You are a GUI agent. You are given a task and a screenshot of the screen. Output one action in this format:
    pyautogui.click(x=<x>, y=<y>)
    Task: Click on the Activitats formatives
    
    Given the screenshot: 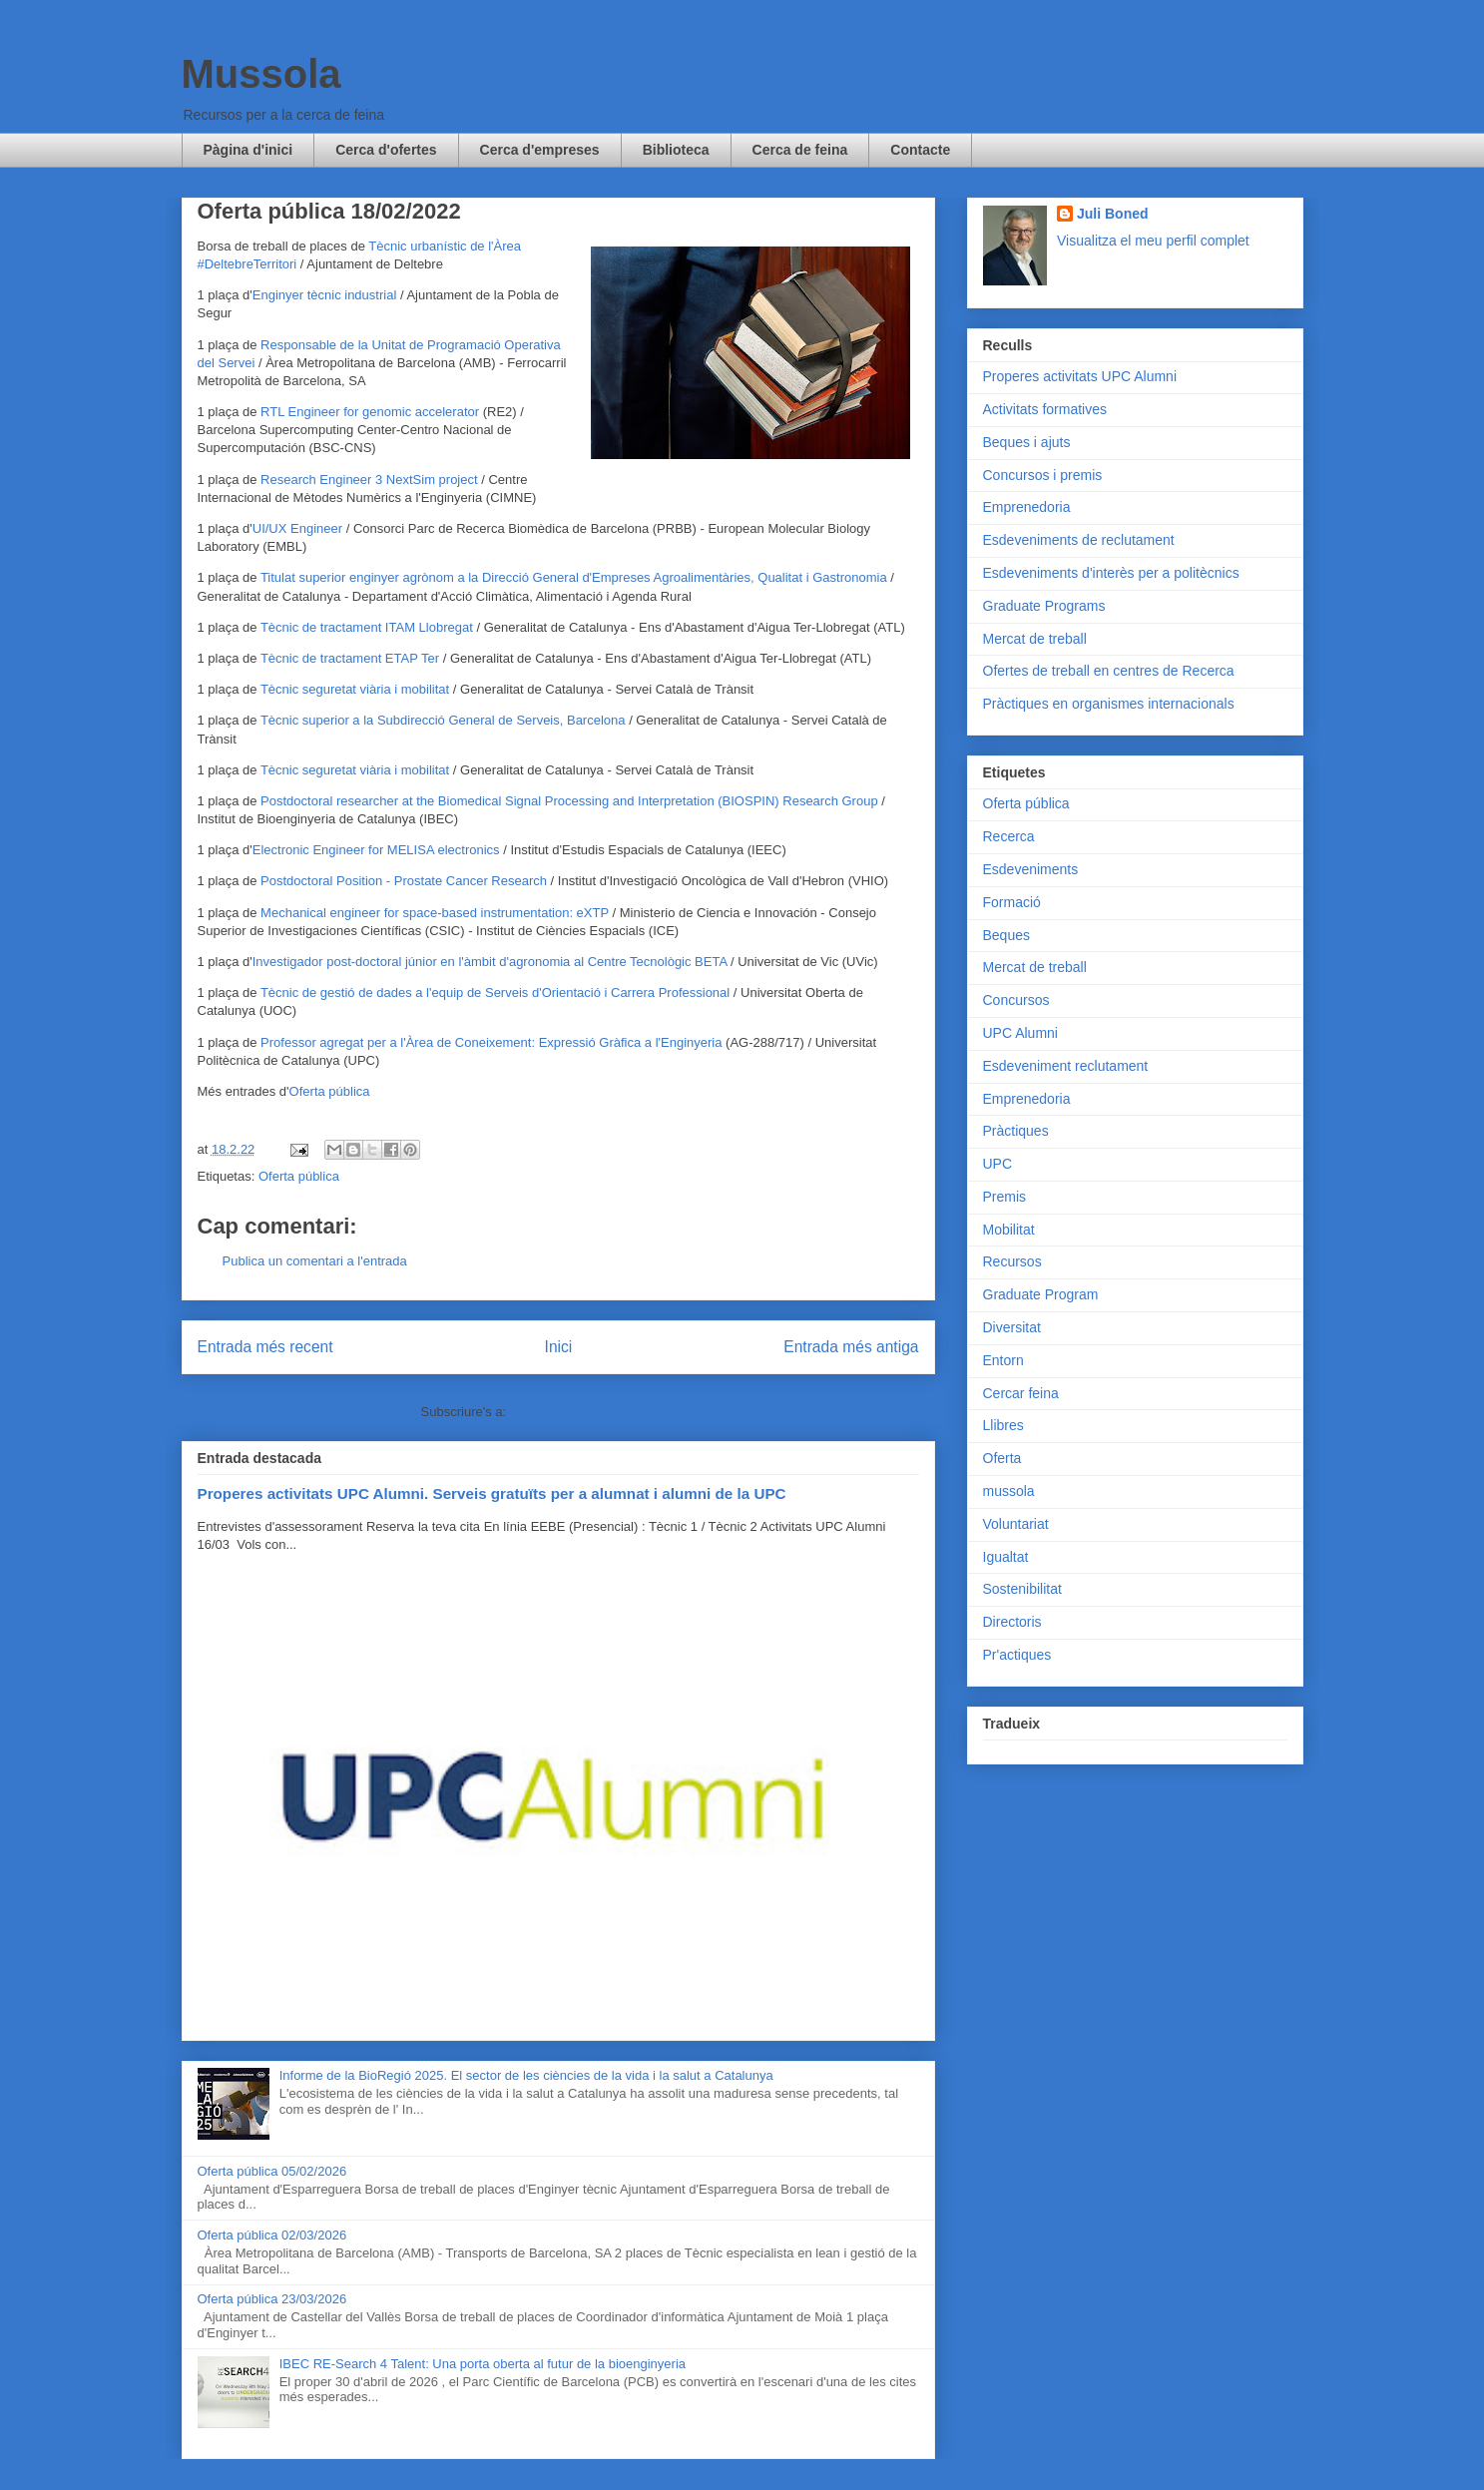 What is the action you would take?
    pyautogui.click(x=1045, y=409)
    